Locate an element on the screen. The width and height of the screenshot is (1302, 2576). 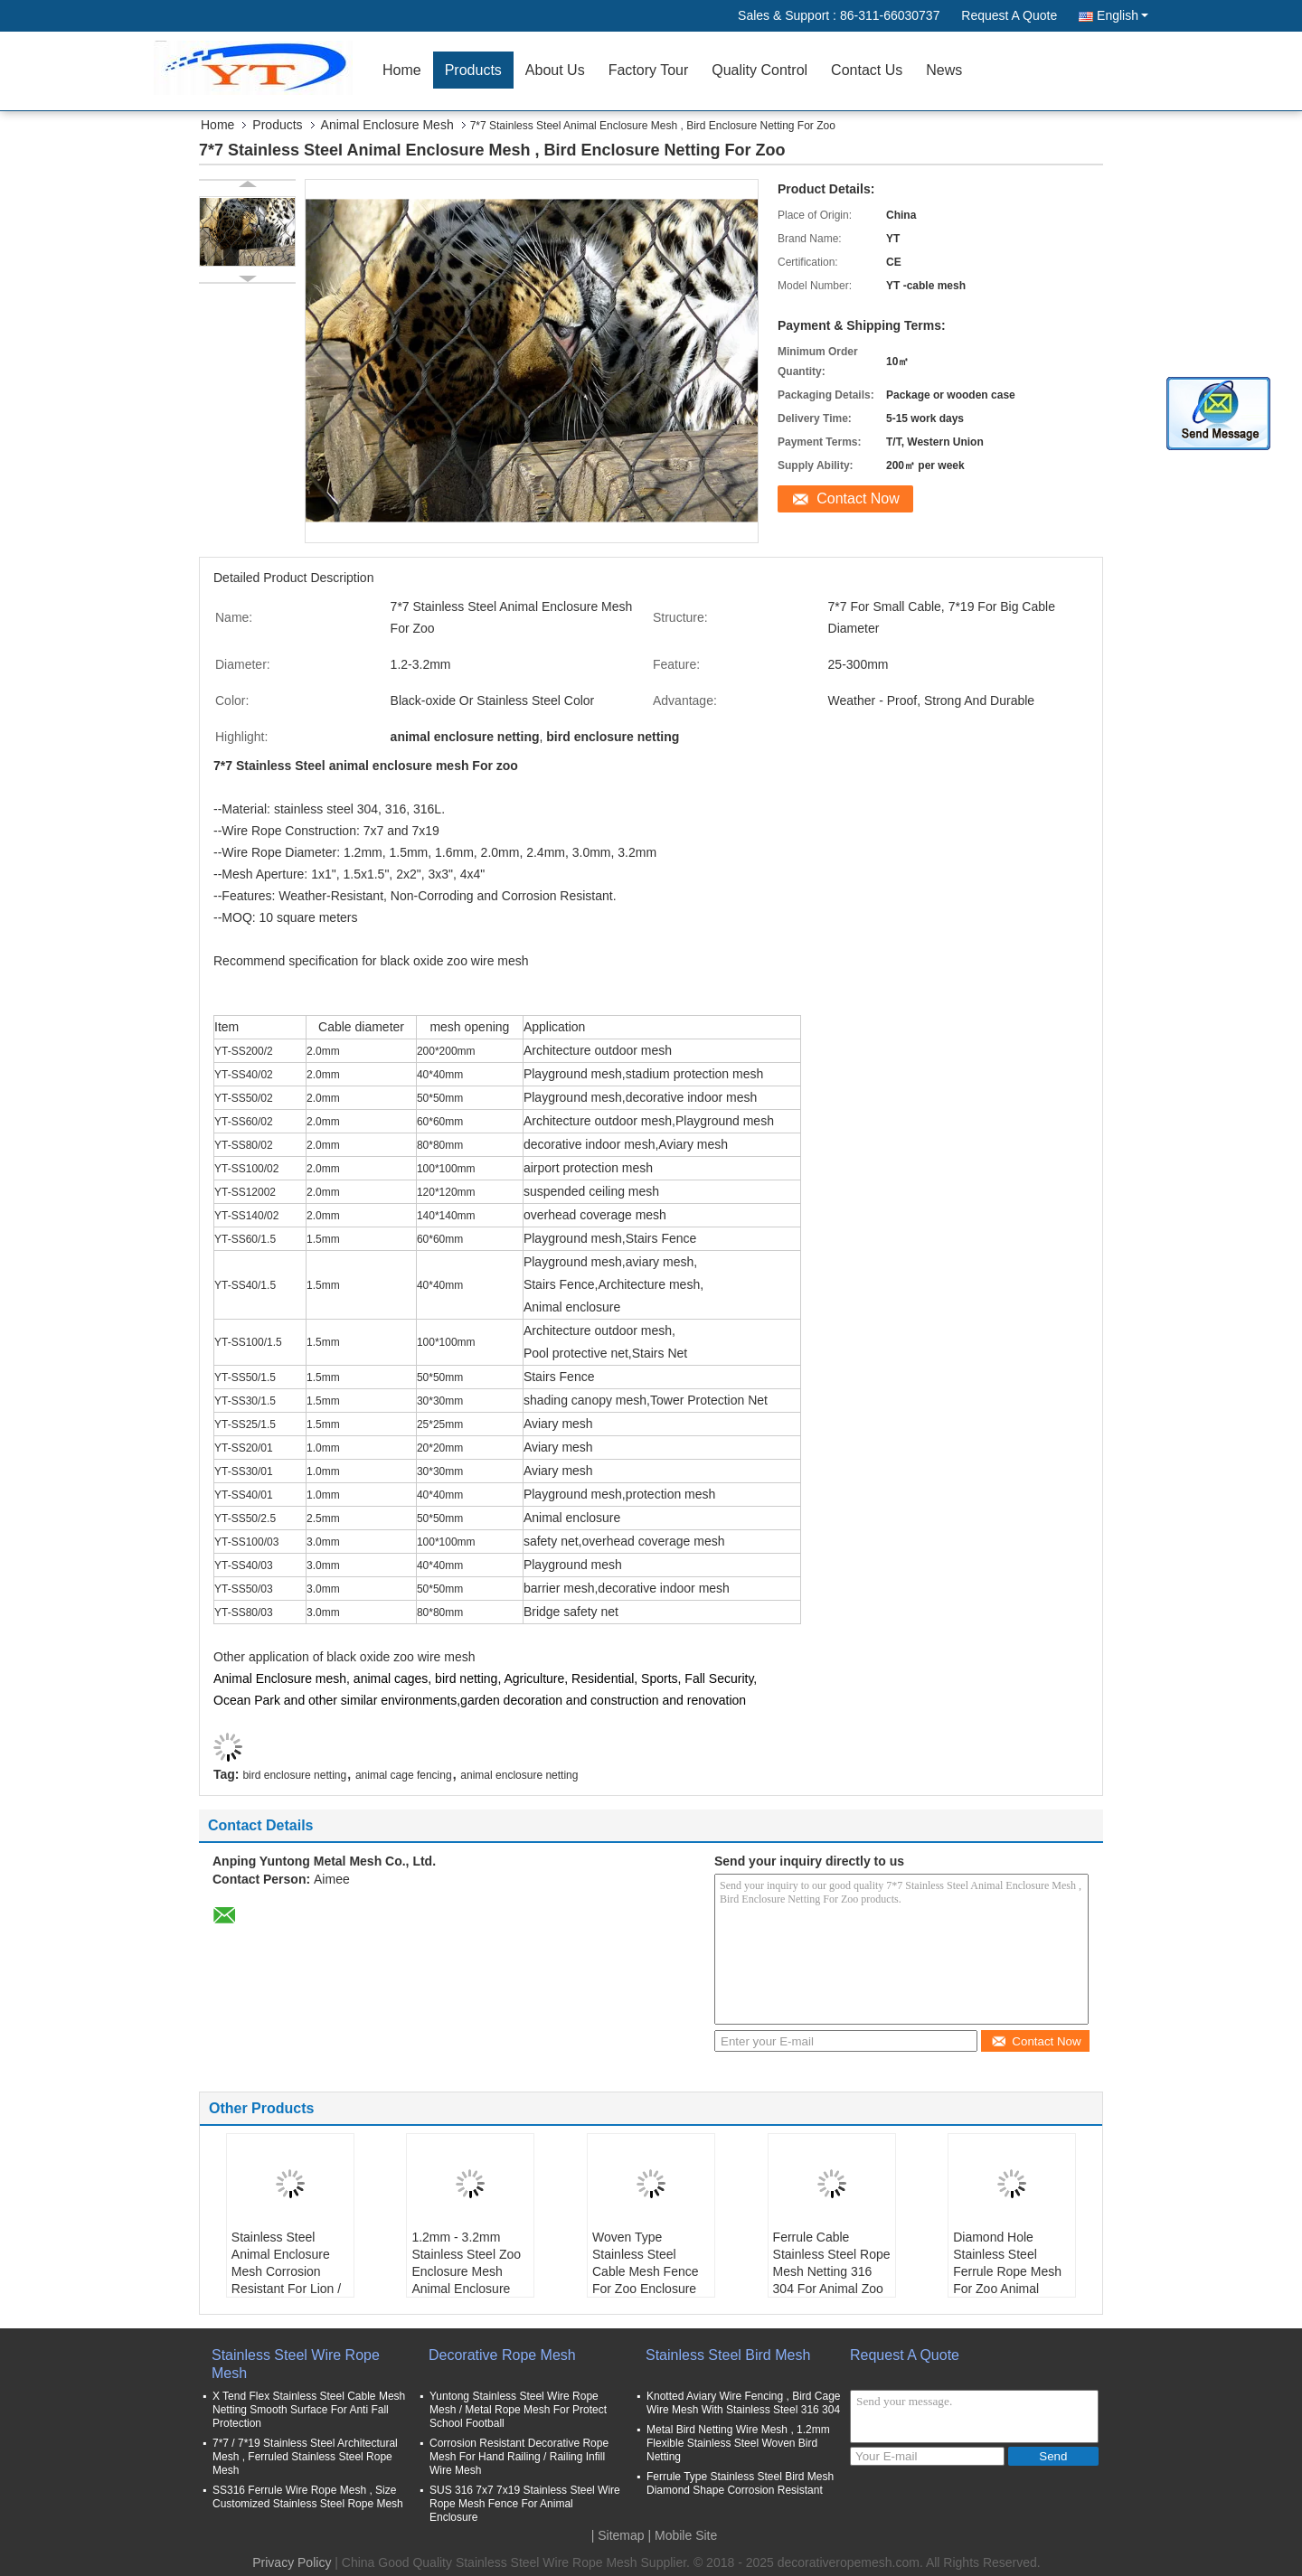
bird enclosure netting is located at coordinates (294, 1775).